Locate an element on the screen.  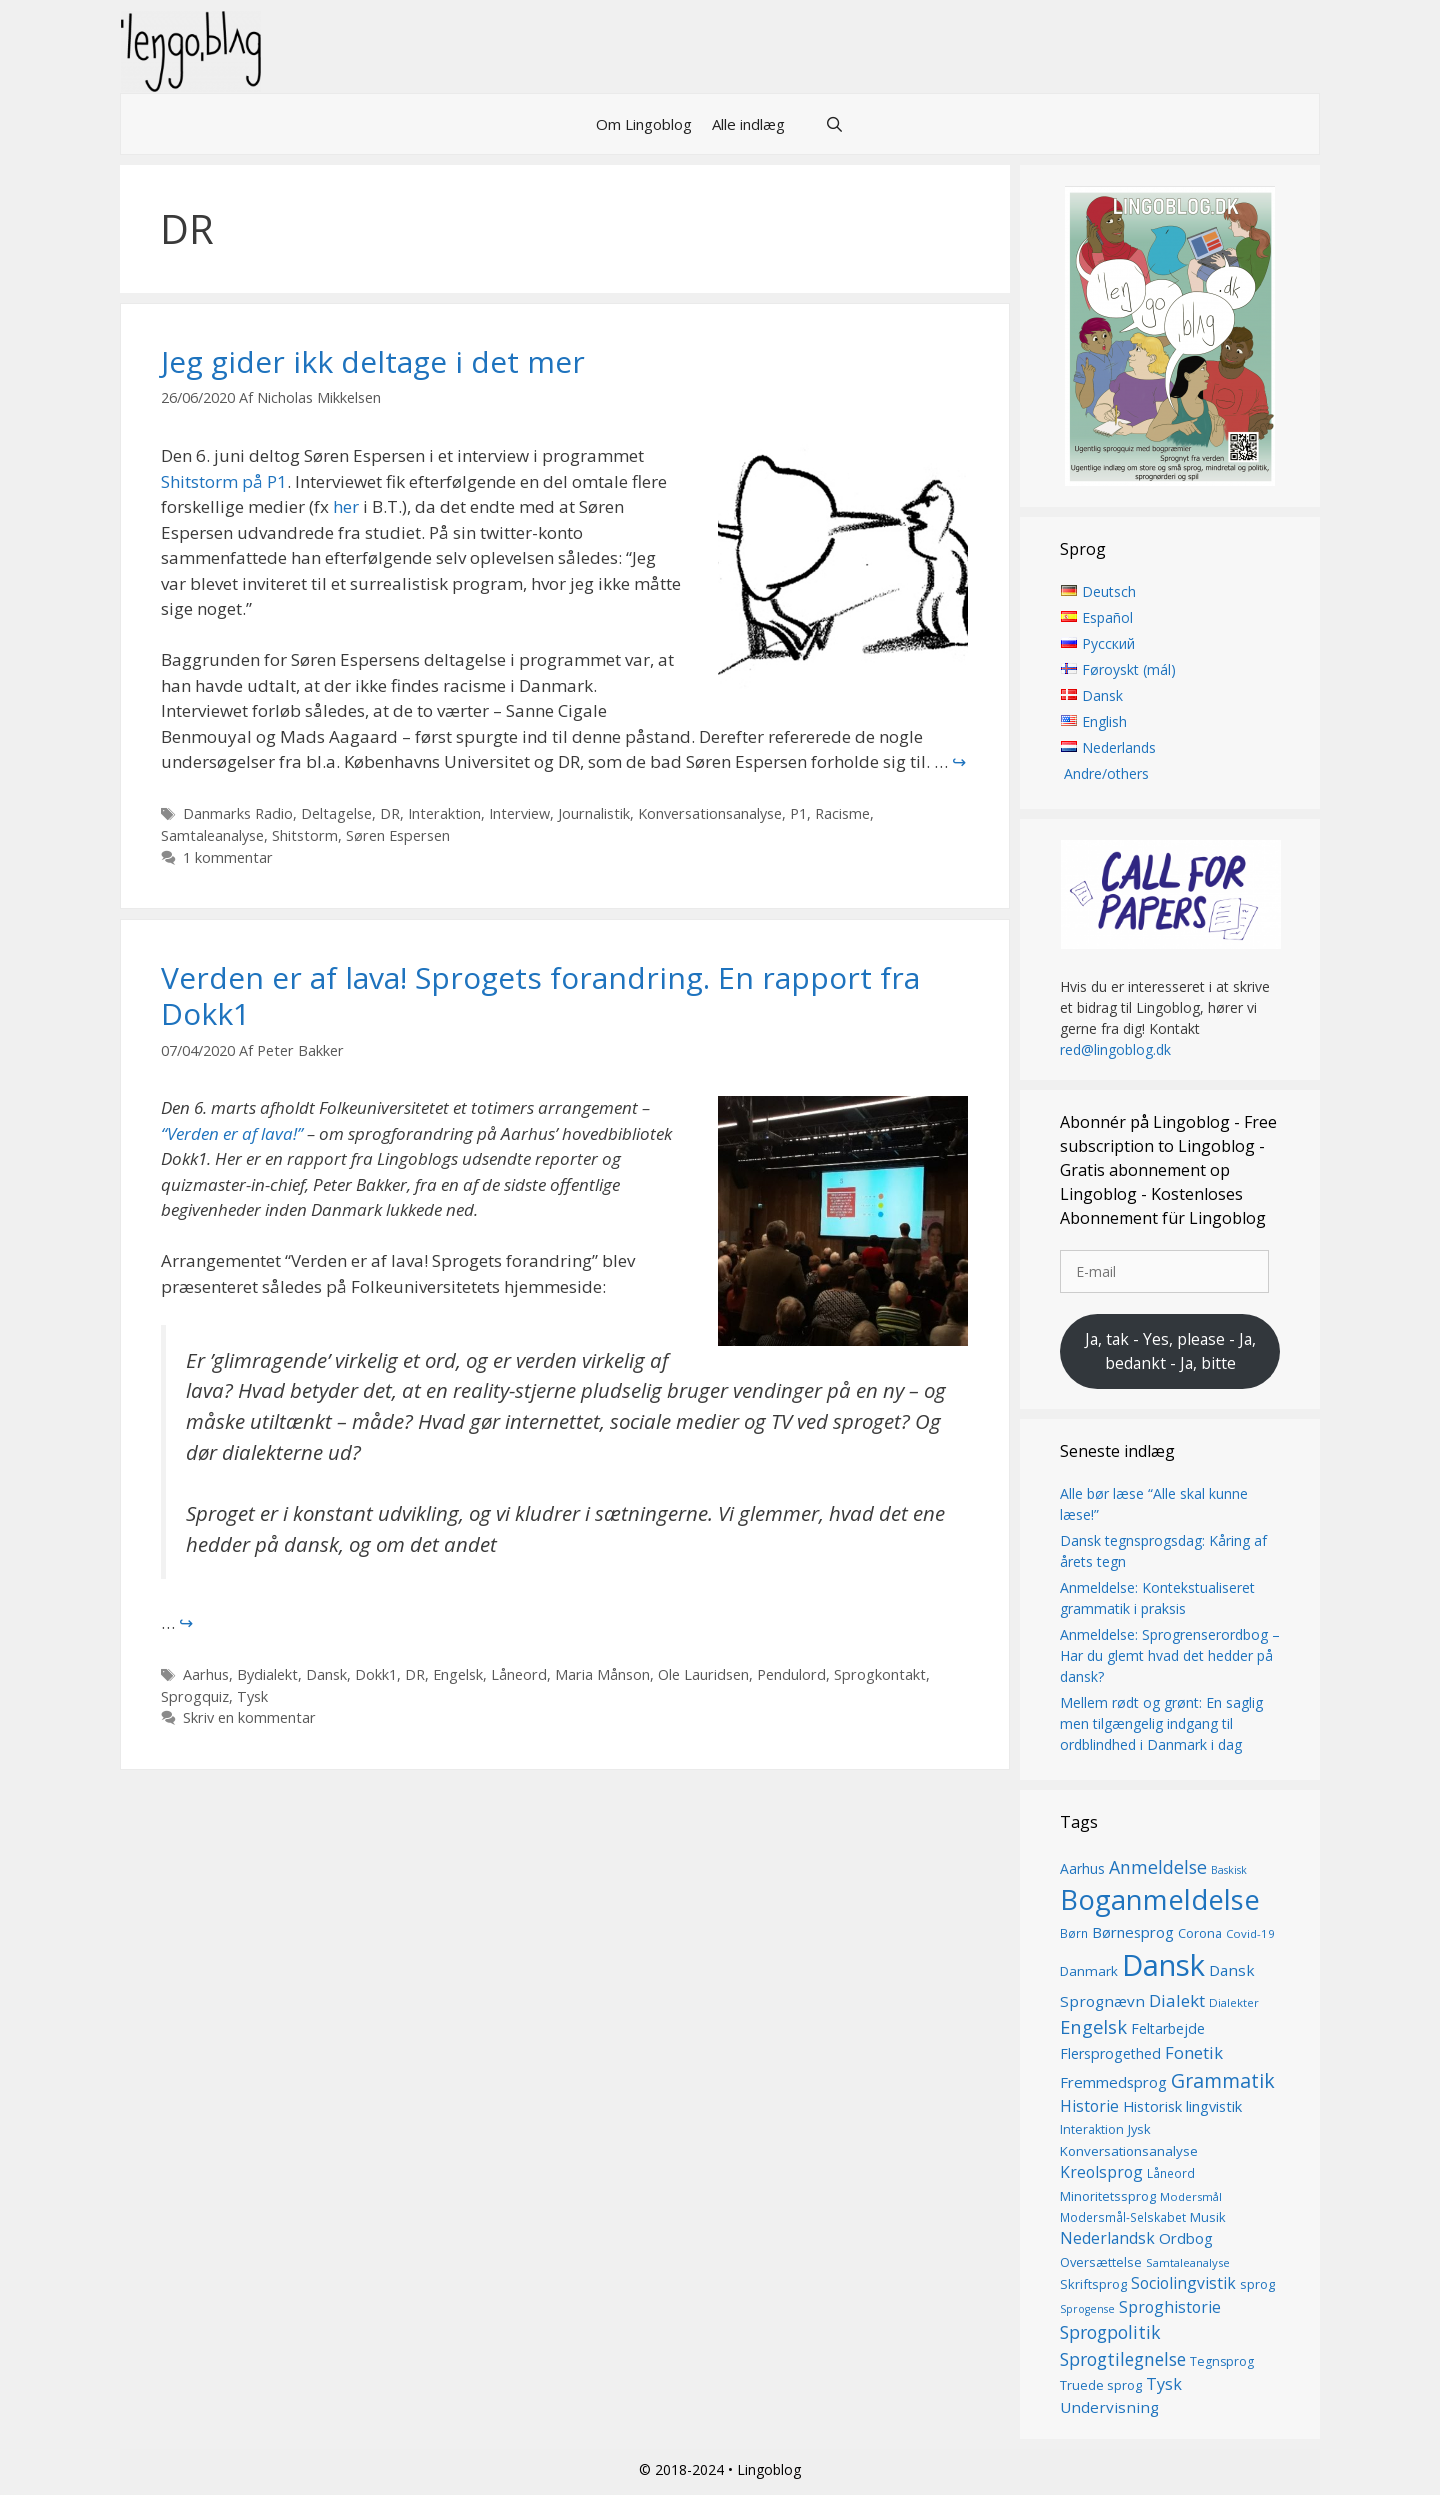
Sprogquiz is located at coordinates (195, 1696).